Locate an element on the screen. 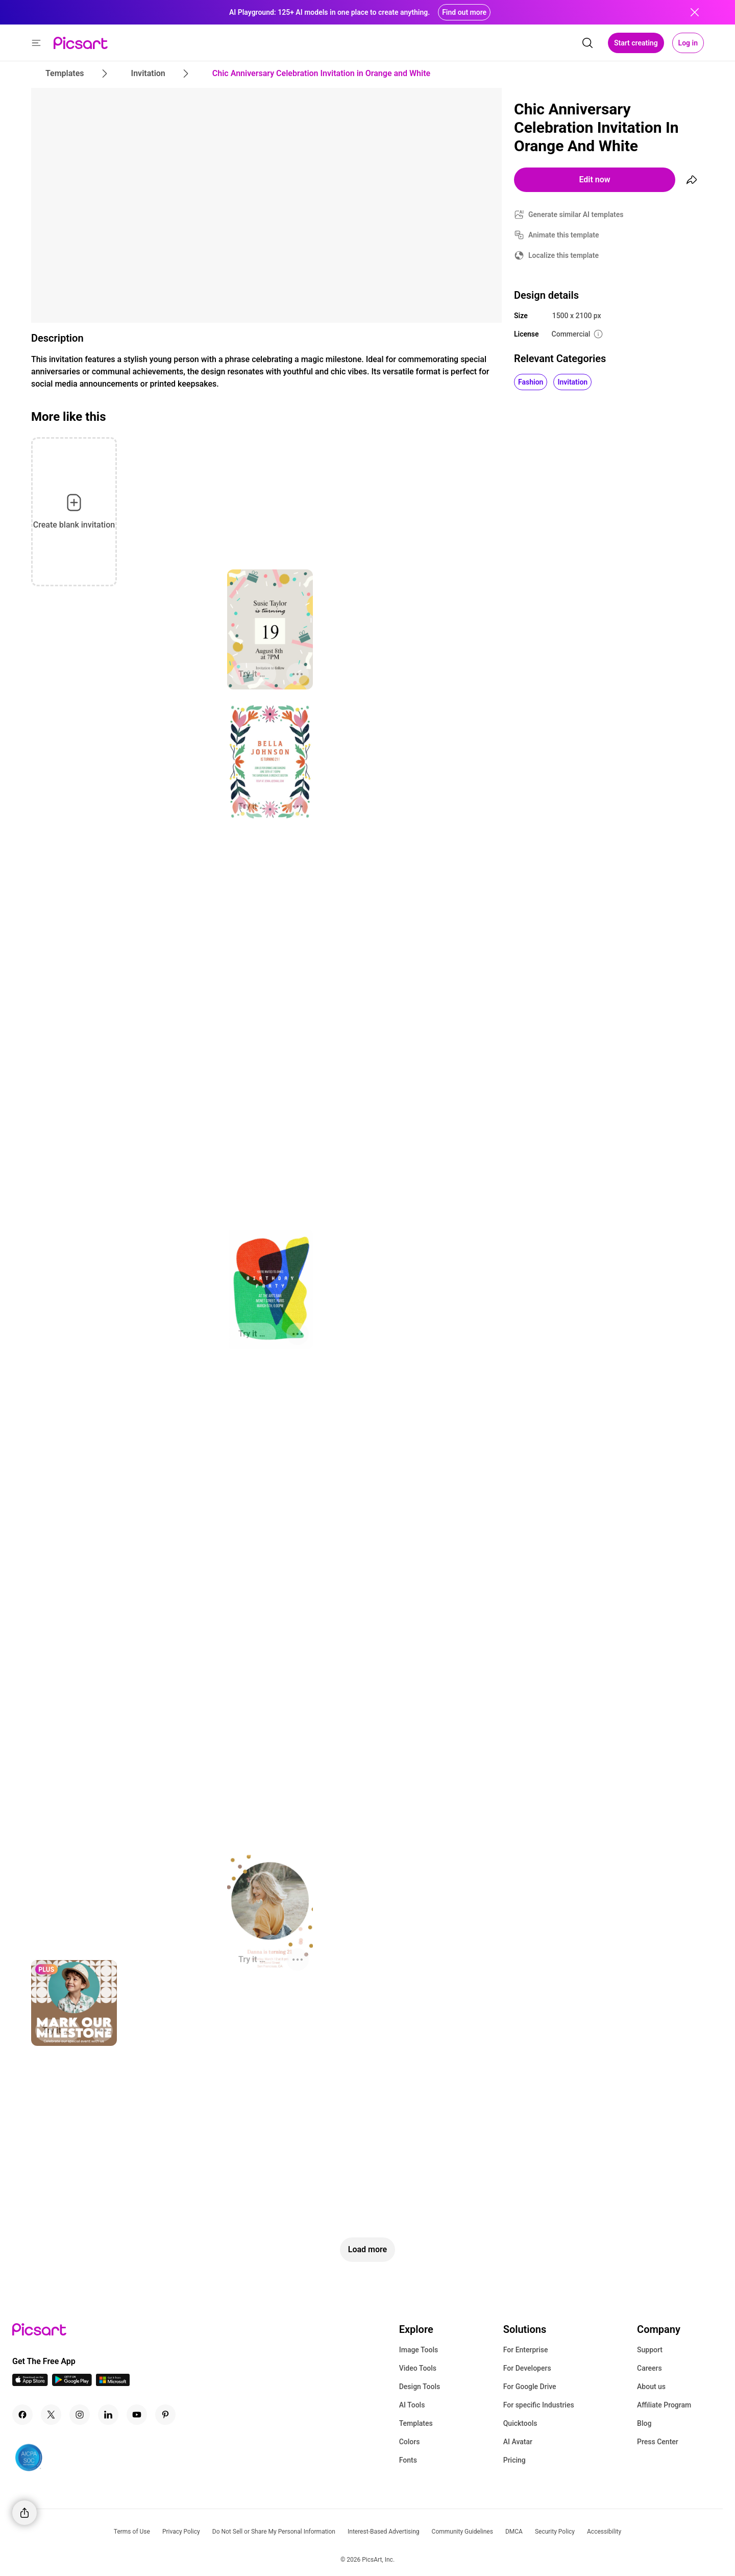  Interest-Based Advertising is located at coordinates (384, 2531).